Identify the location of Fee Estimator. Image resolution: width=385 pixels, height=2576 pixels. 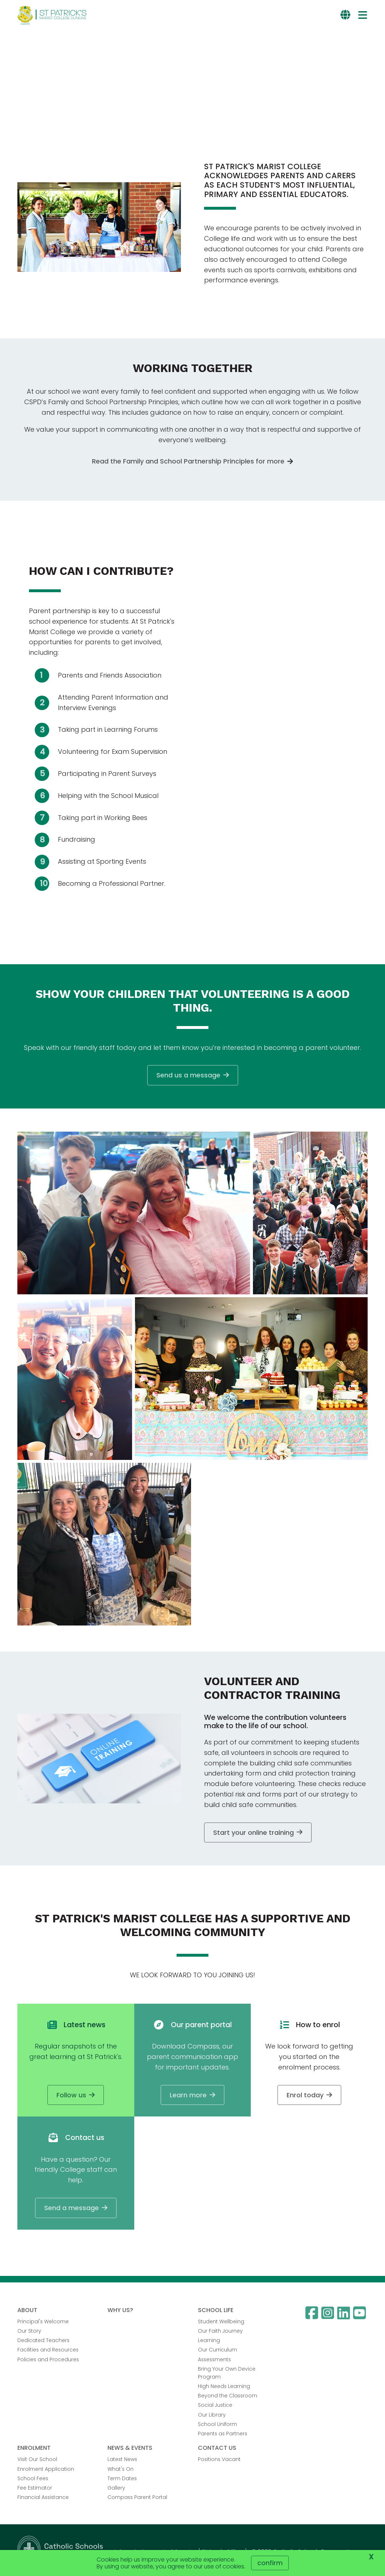
(34, 2489).